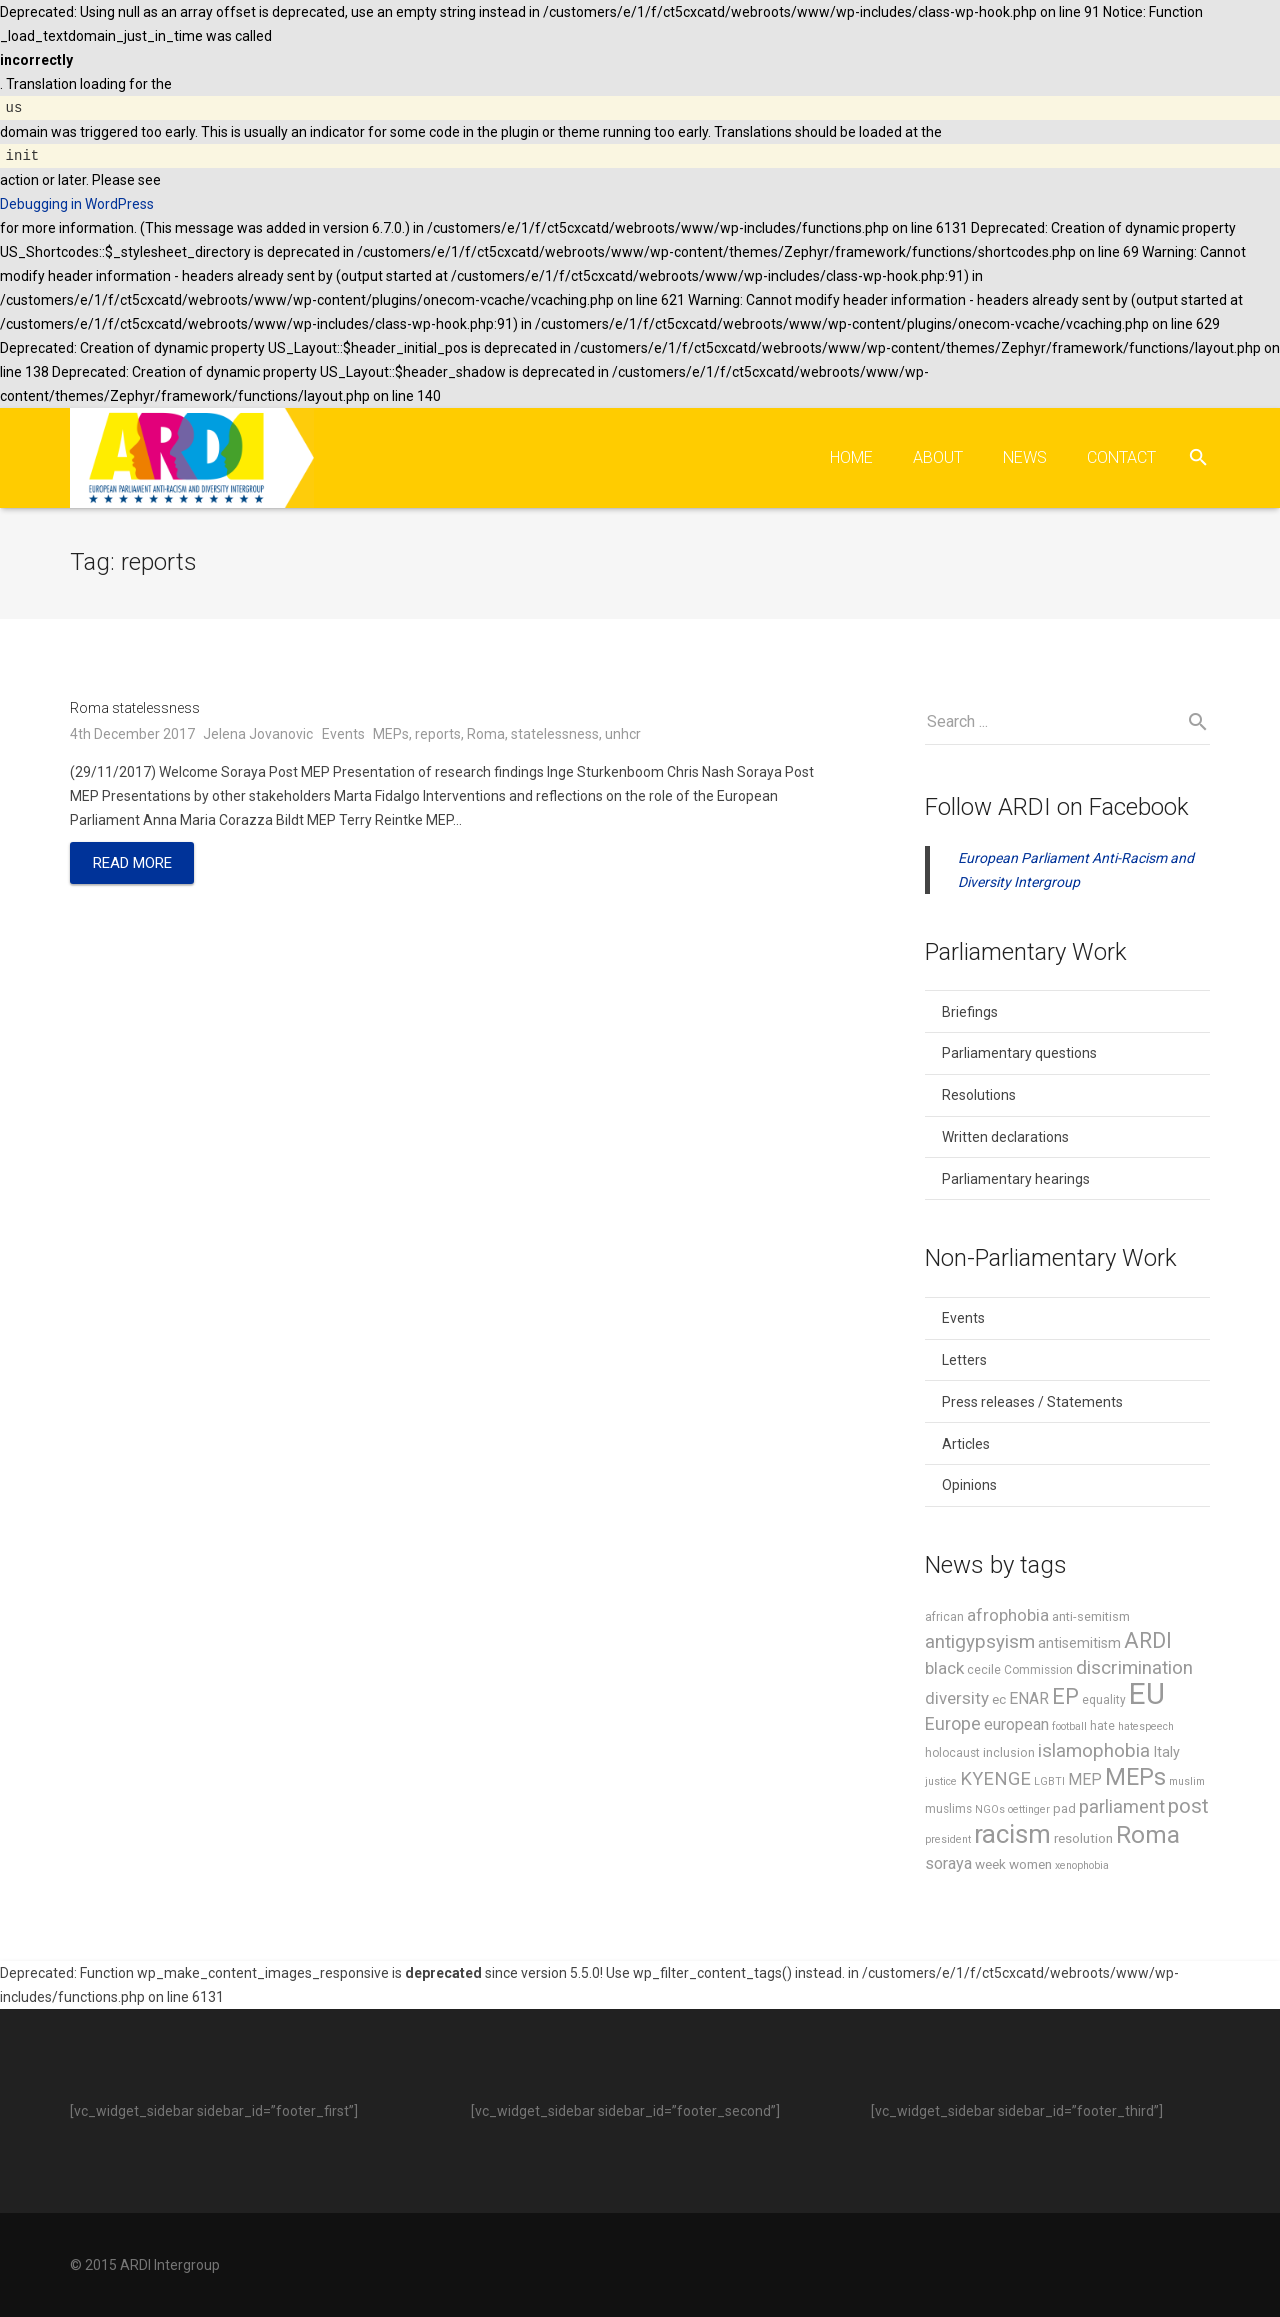 This screenshot has width=1280, height=2317. What do you see at coordinates (135, 711) in the screenshot?
I see `Roma statelessness` at bounding box center [135, 711].